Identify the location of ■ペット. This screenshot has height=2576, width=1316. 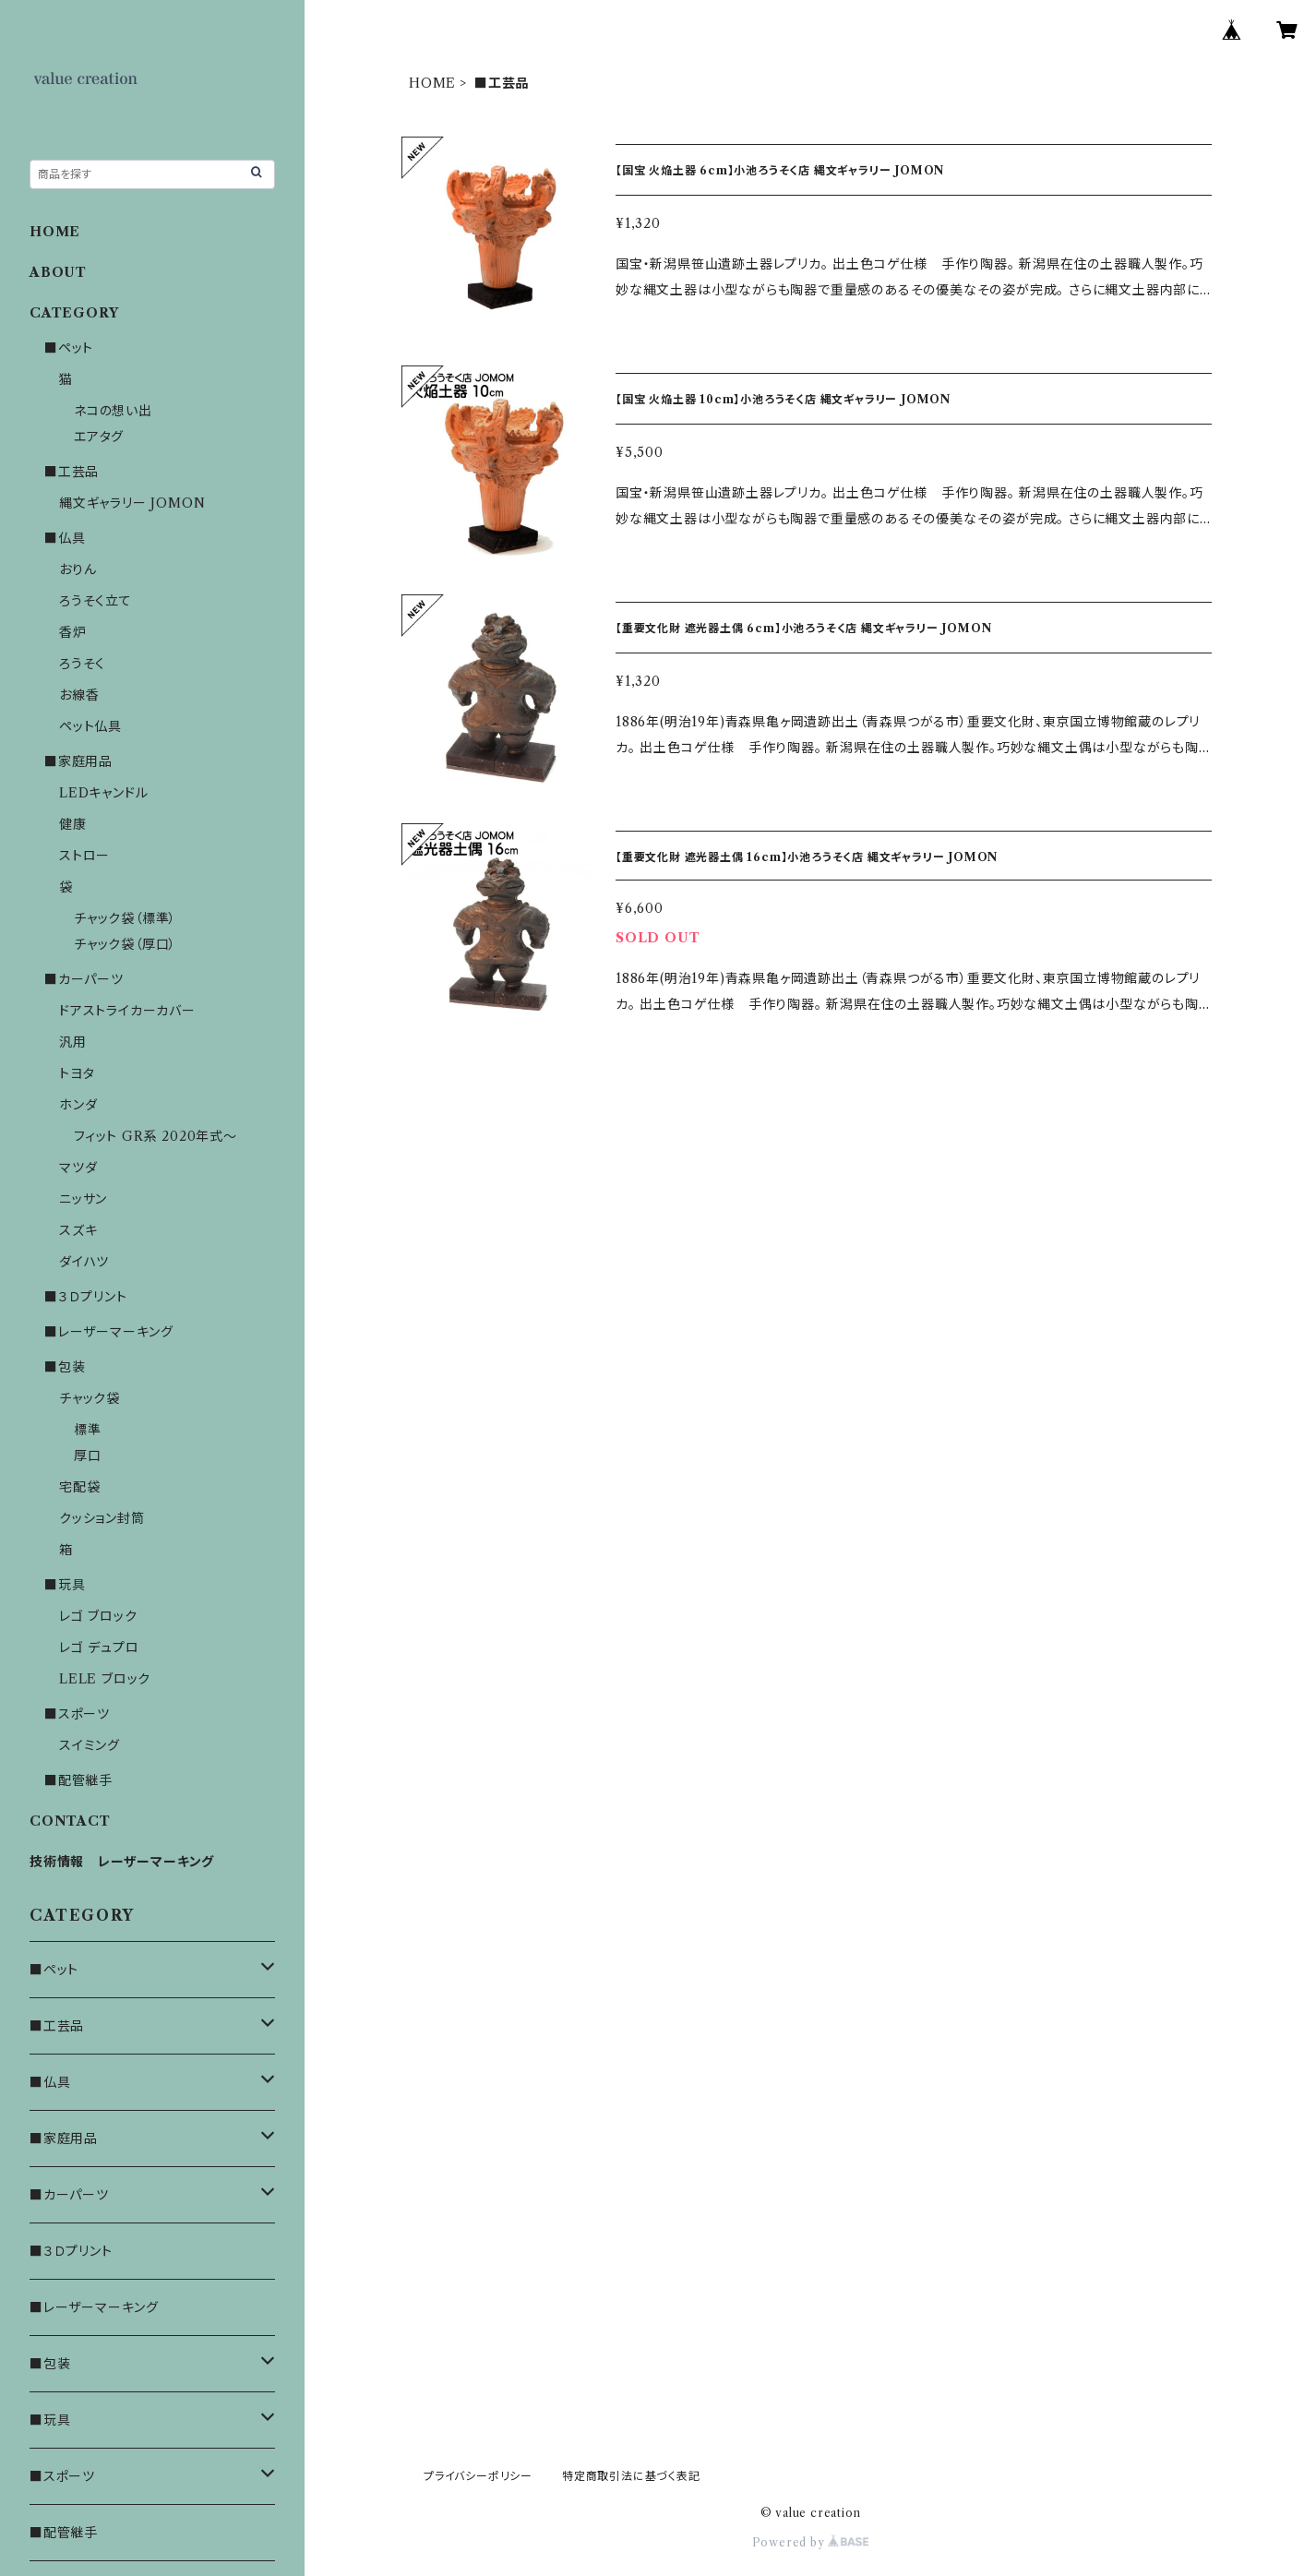
(68, 348).